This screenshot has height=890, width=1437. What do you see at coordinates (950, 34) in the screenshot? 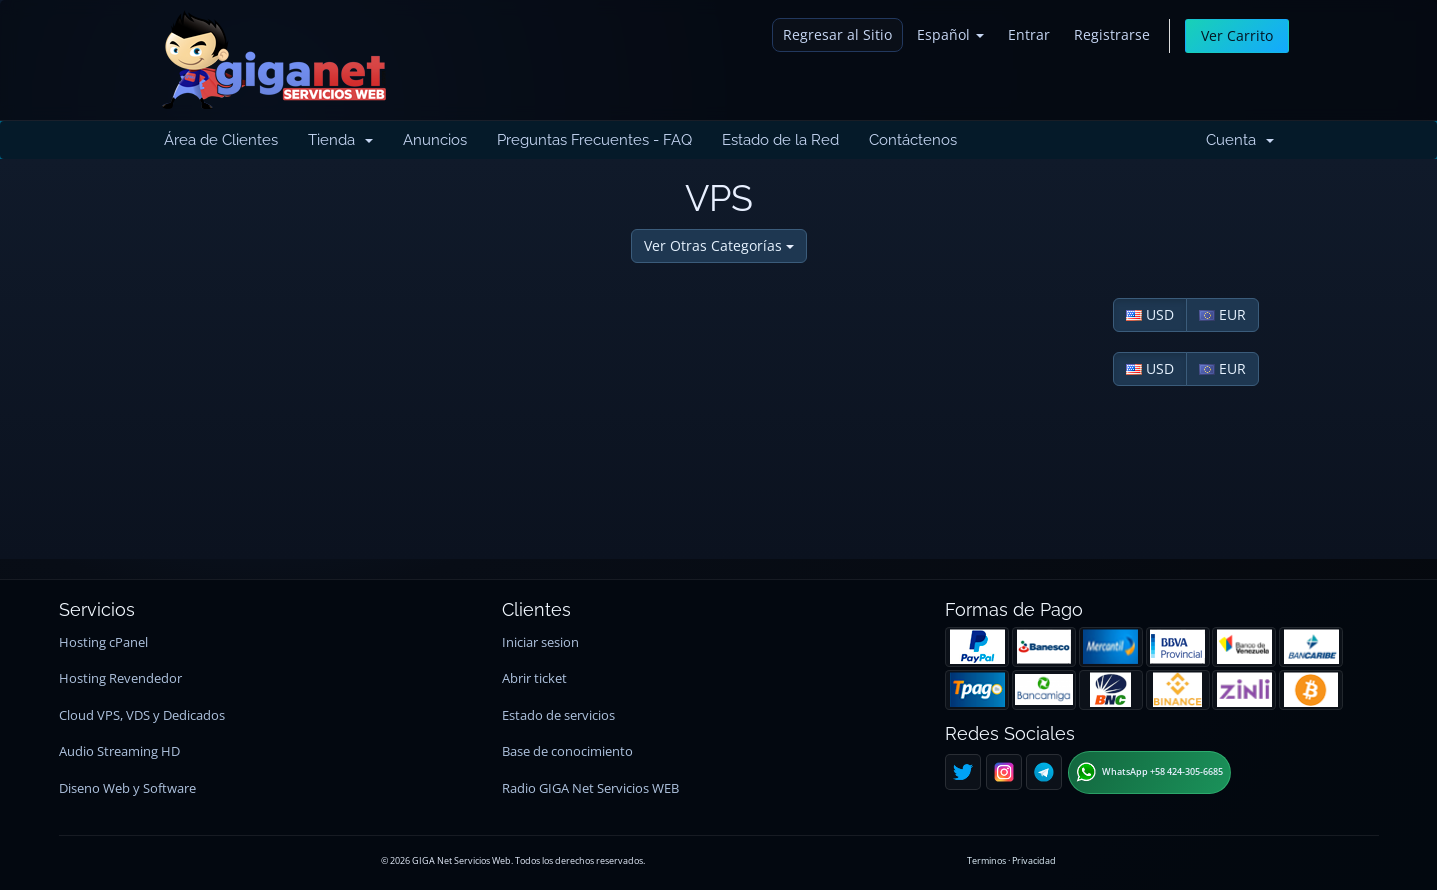
I see `Español` at bounding box center [950, 34].